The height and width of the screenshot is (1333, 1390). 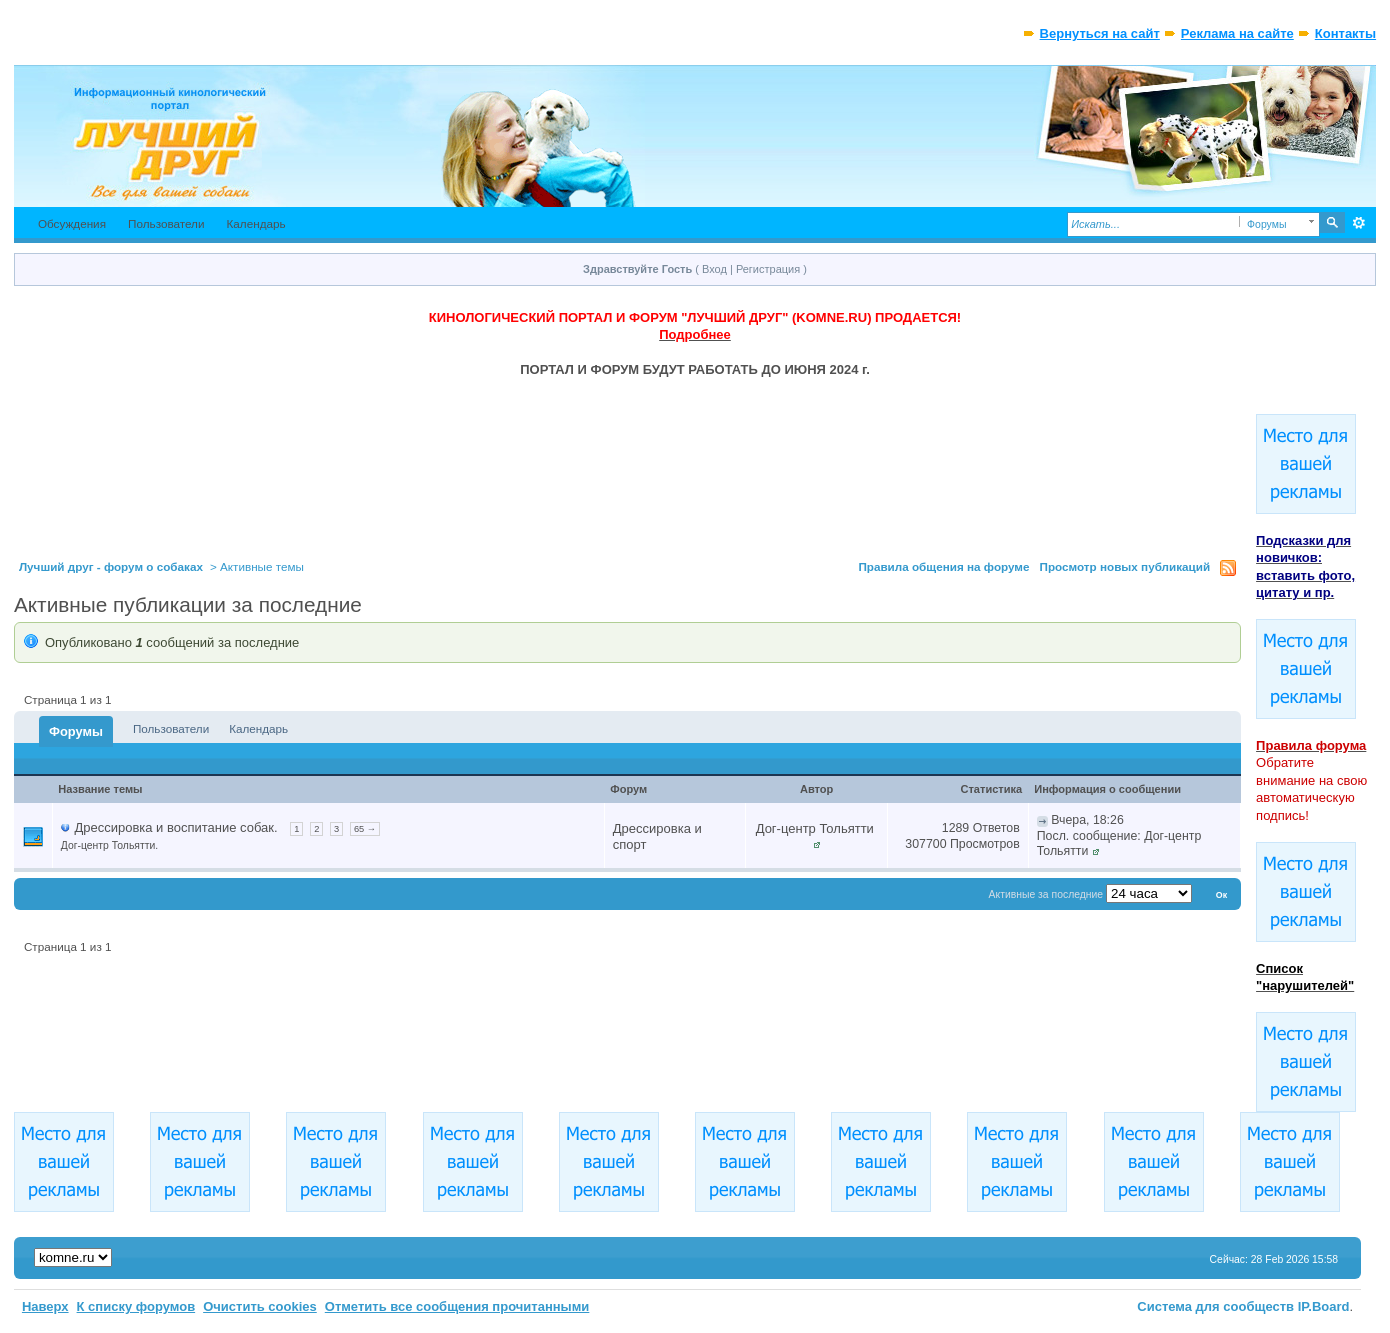 I want to click on Лучший друг - форум о собаках, so click(x=111, y=566).